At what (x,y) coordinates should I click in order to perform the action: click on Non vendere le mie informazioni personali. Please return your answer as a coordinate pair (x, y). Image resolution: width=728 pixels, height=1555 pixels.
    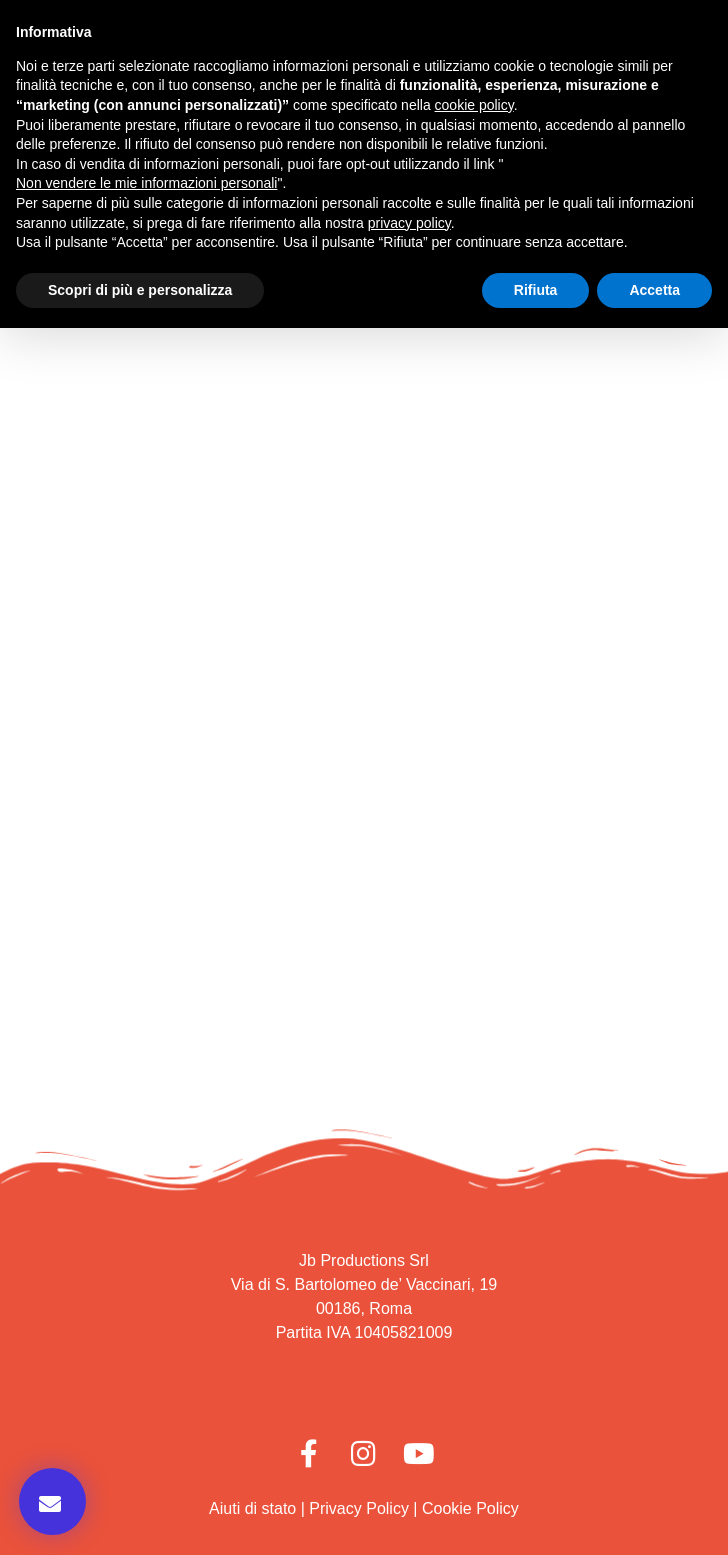
    Looking at the image, I should click on (146, 183).